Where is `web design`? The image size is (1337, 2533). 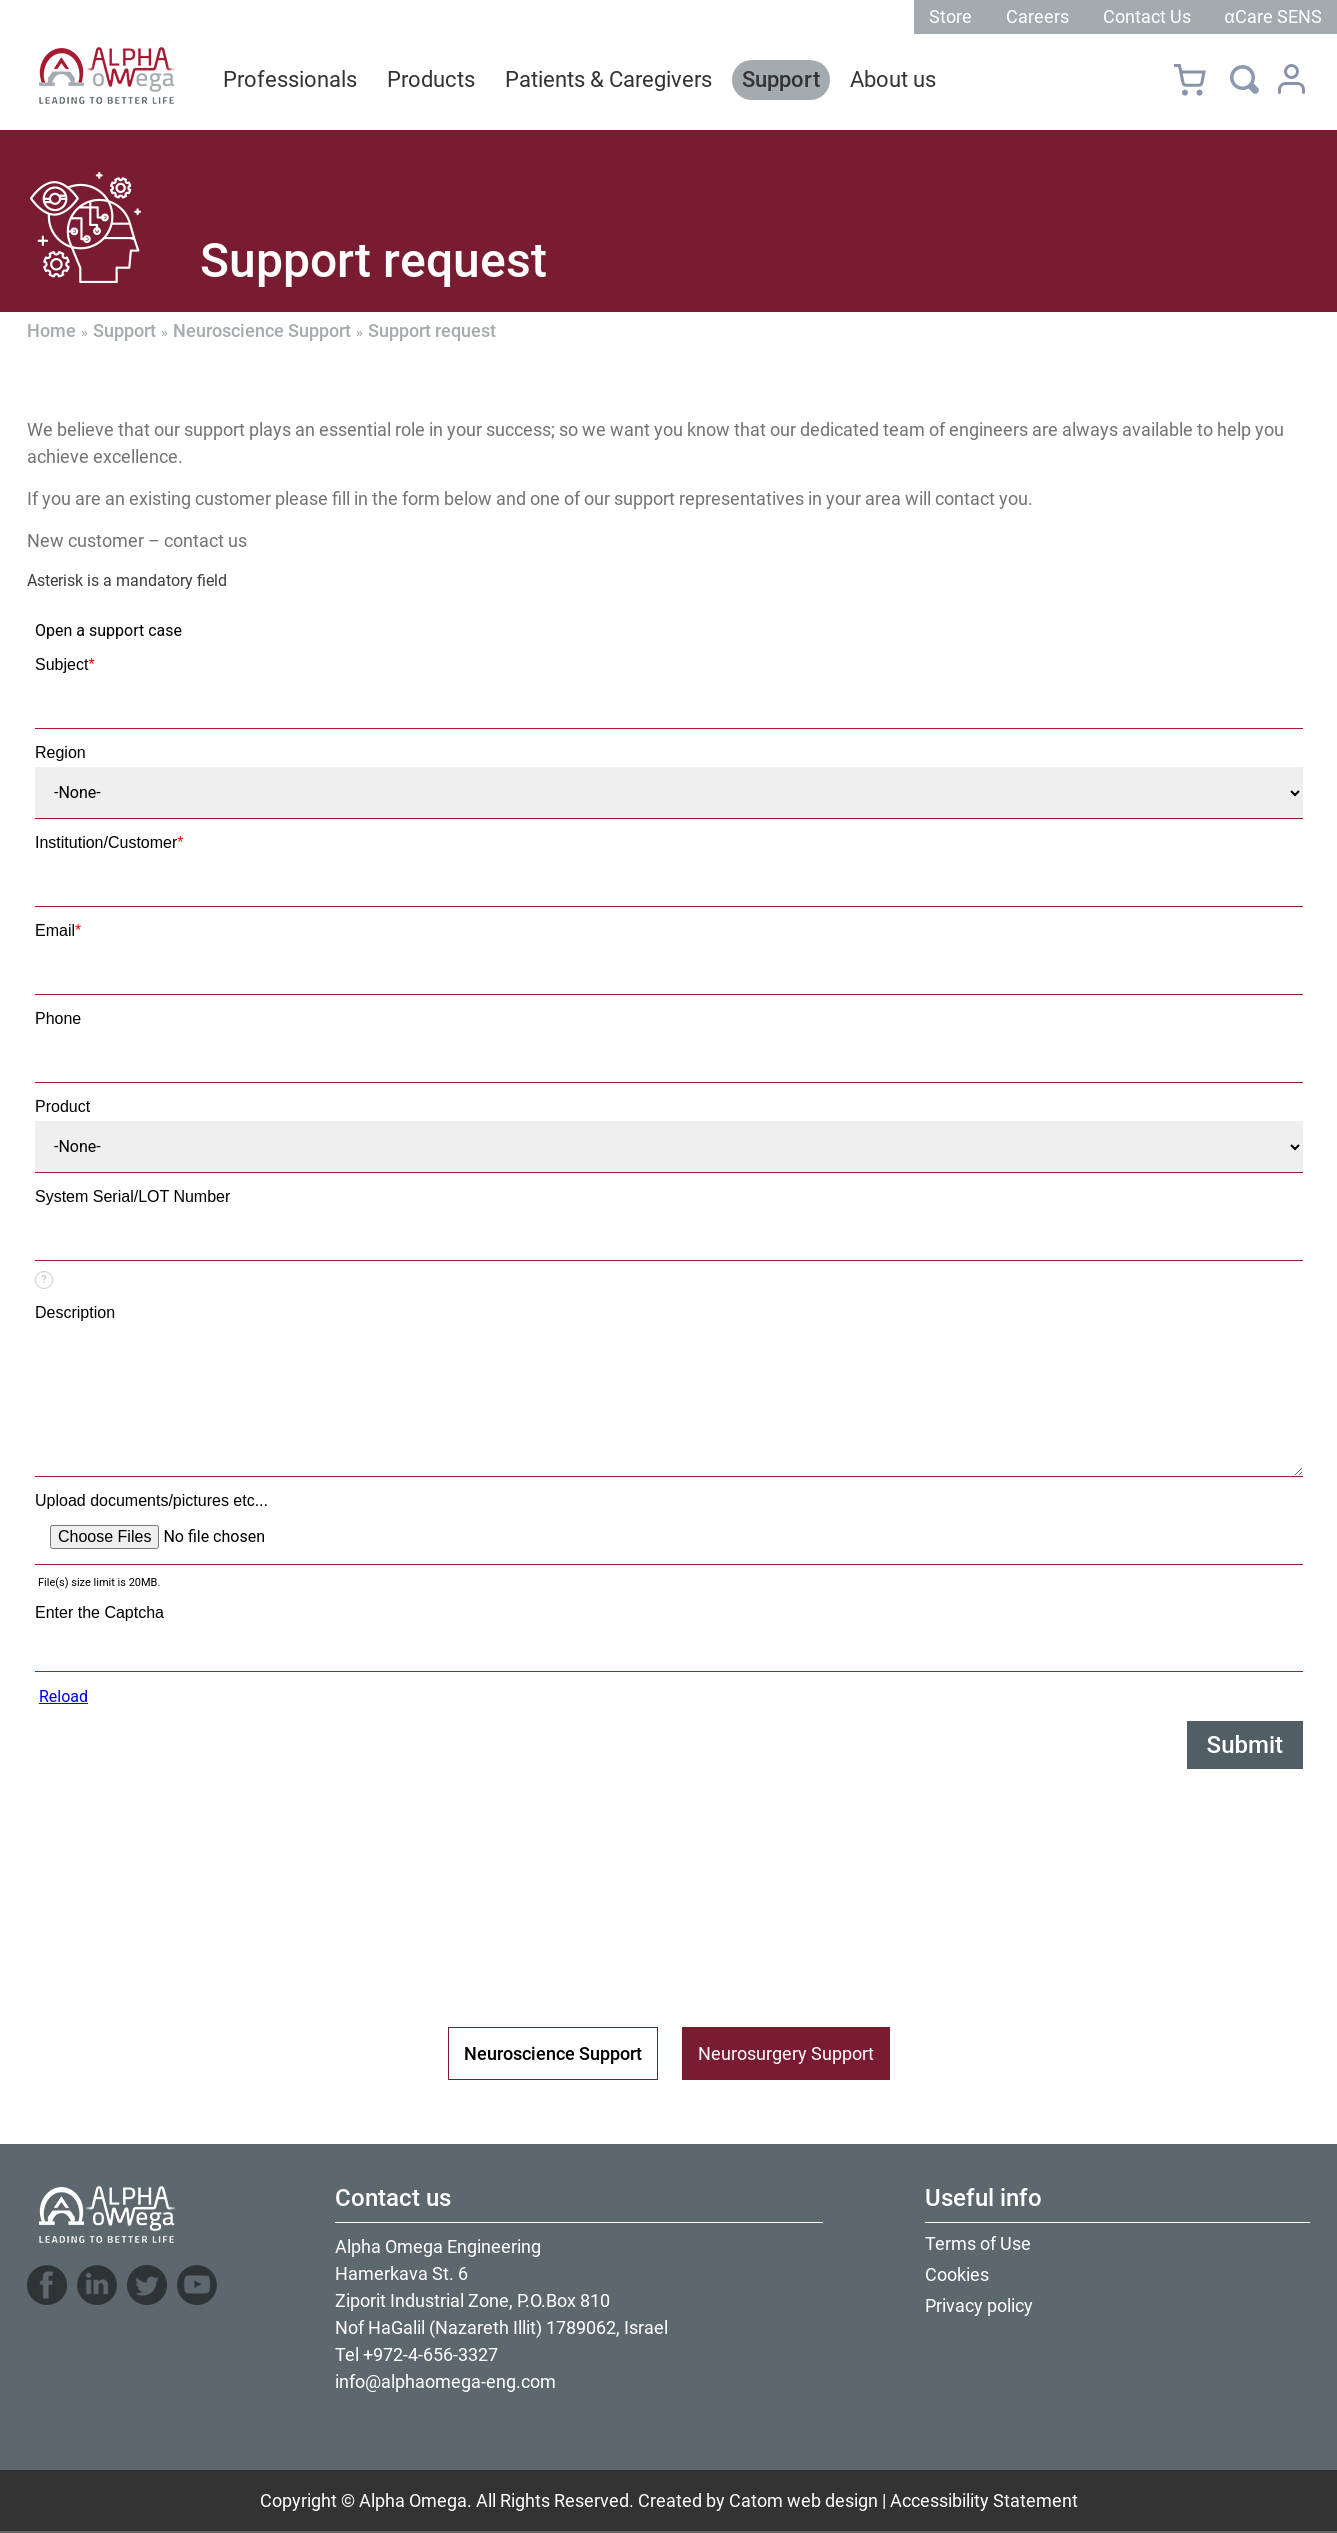
web design is located at coordinates (832, 2500).